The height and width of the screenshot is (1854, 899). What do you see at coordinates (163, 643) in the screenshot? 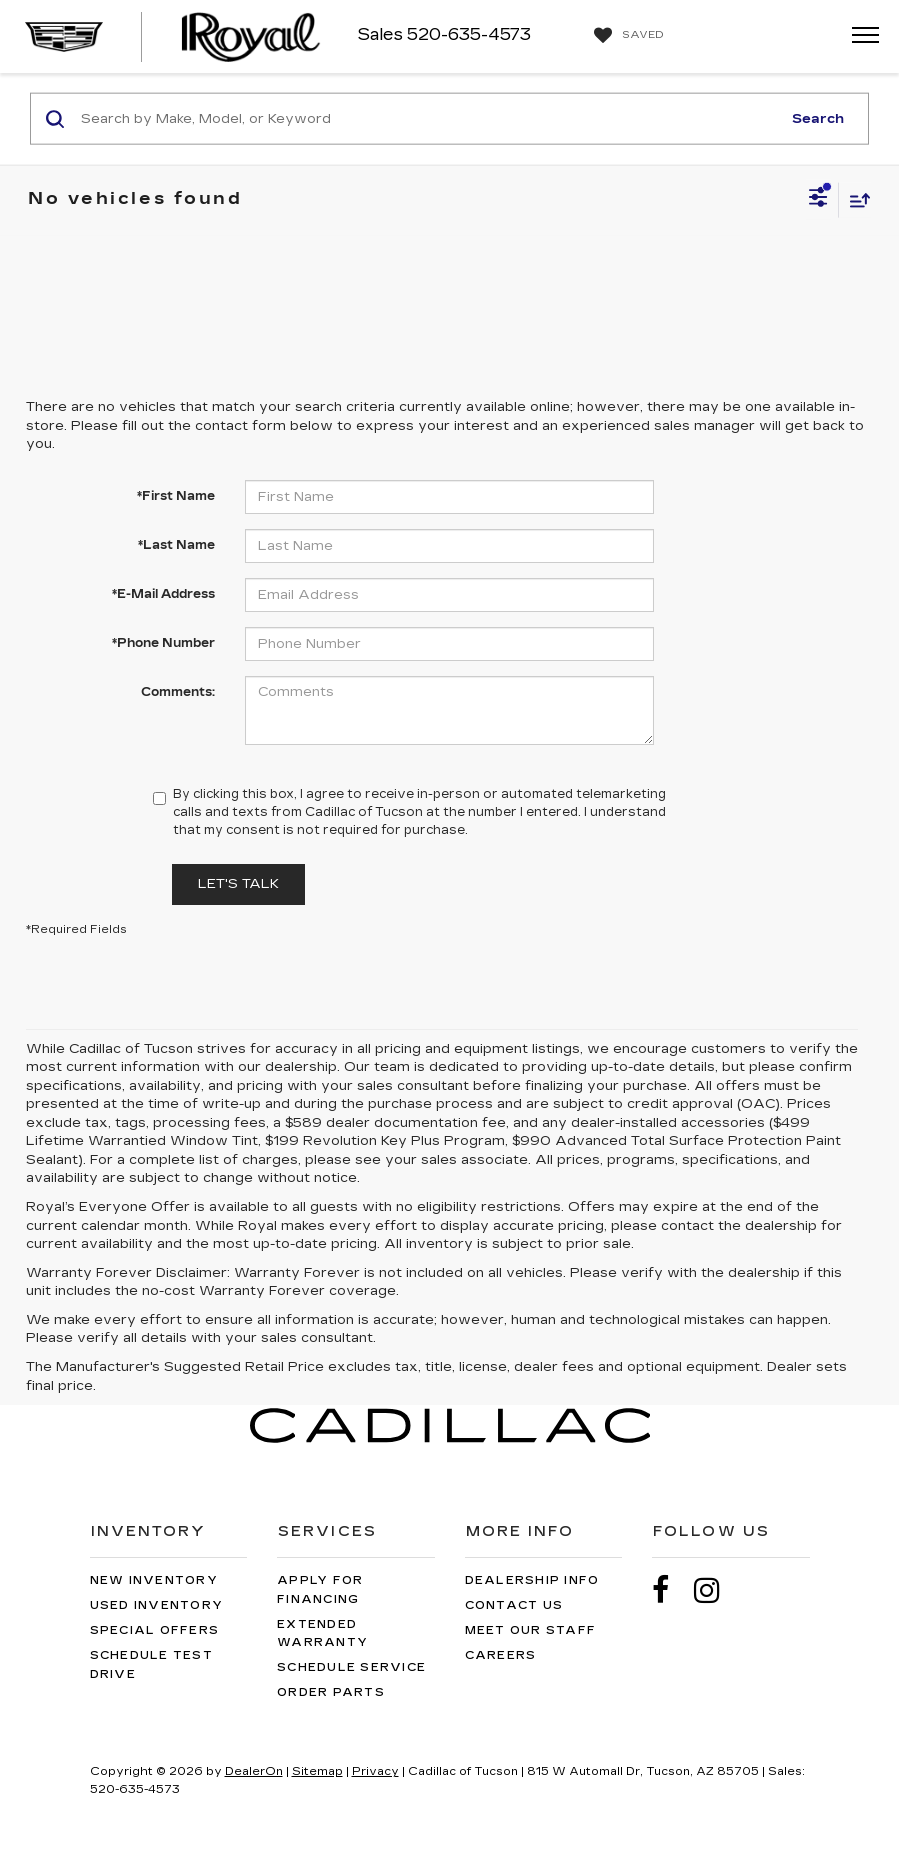
I see `*Phone Number` at bounding box center [163, 643].